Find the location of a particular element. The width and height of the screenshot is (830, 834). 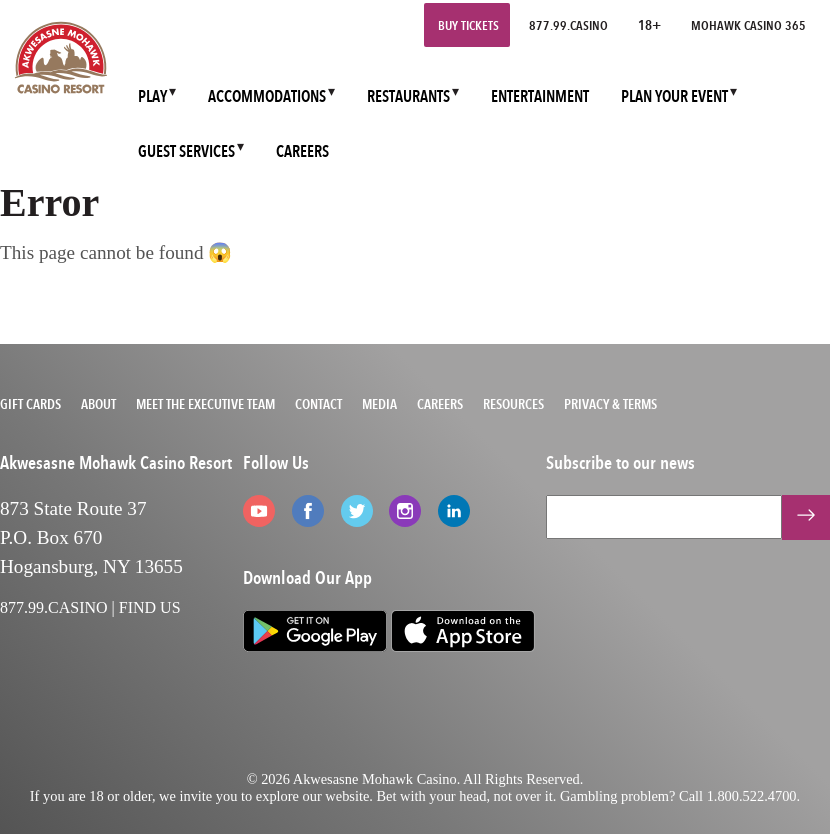

GUEST SERVICES is located at coordinates (186, 151).